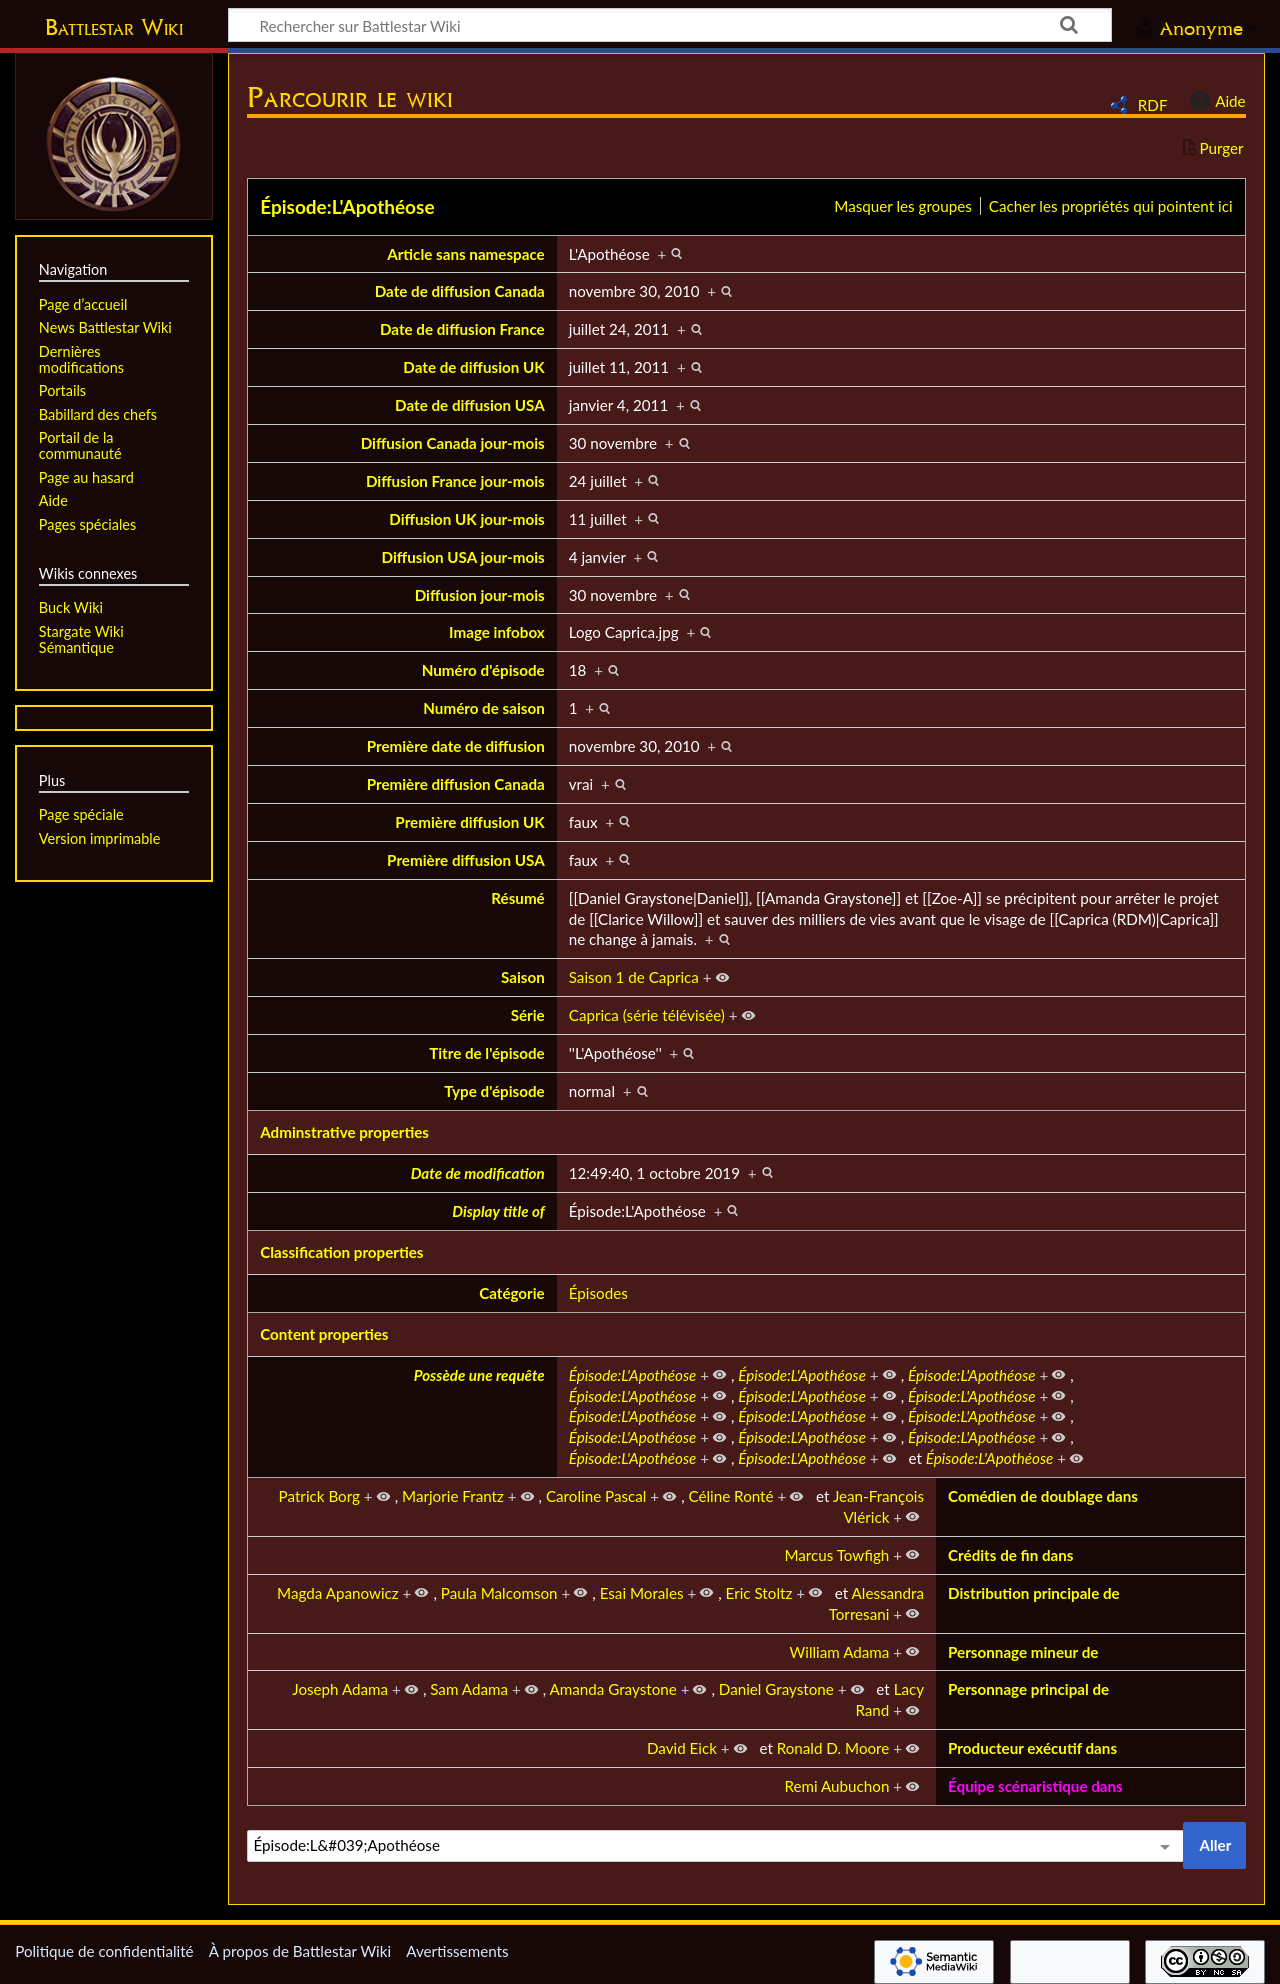  What do you see at coordinates (466, 860) in the screenshot?
I see `Première diffusion USA` at bounding box center [466, 860].